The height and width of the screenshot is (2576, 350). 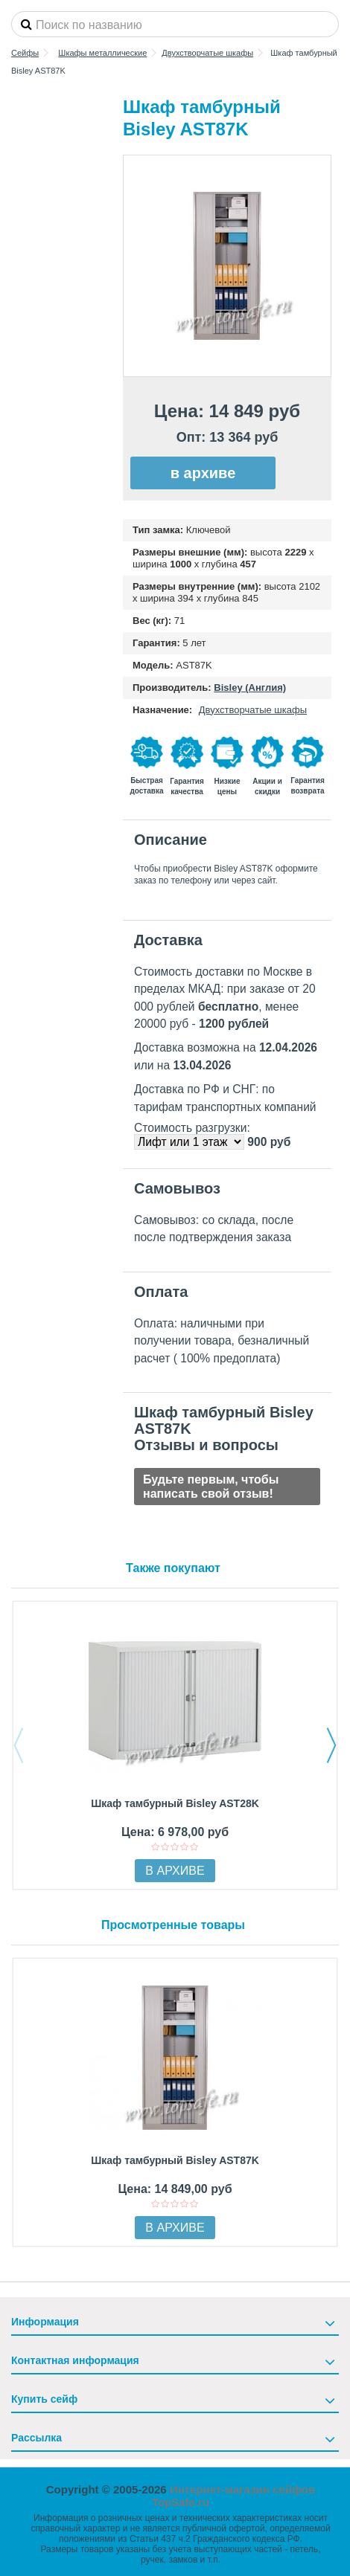 What do you see at coordinates (175, 2160) in the screenshot?
I see `Шкаф тамбурный Bisley AST87K` at bounding box center [175, 2160].